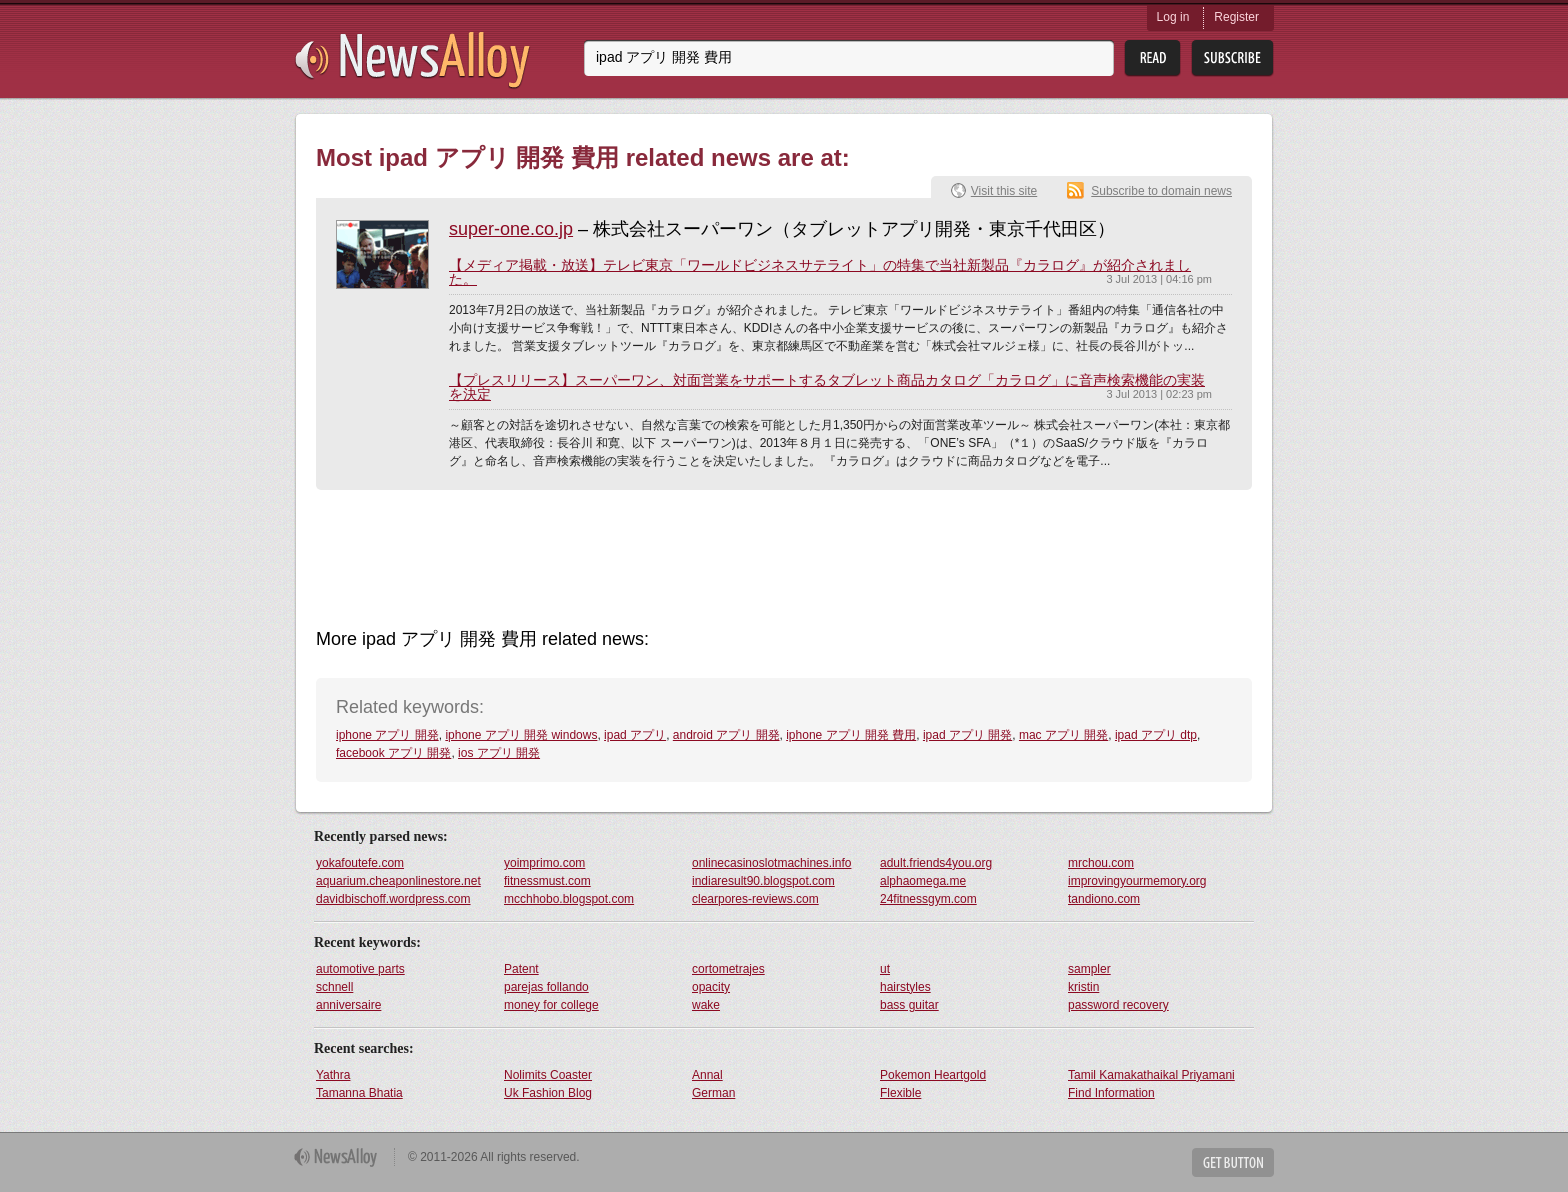  What do you see at coordinates (548, 1075) in the screenshot?
I see `Nolimits Coaster` at bounding box center [548, 1075].